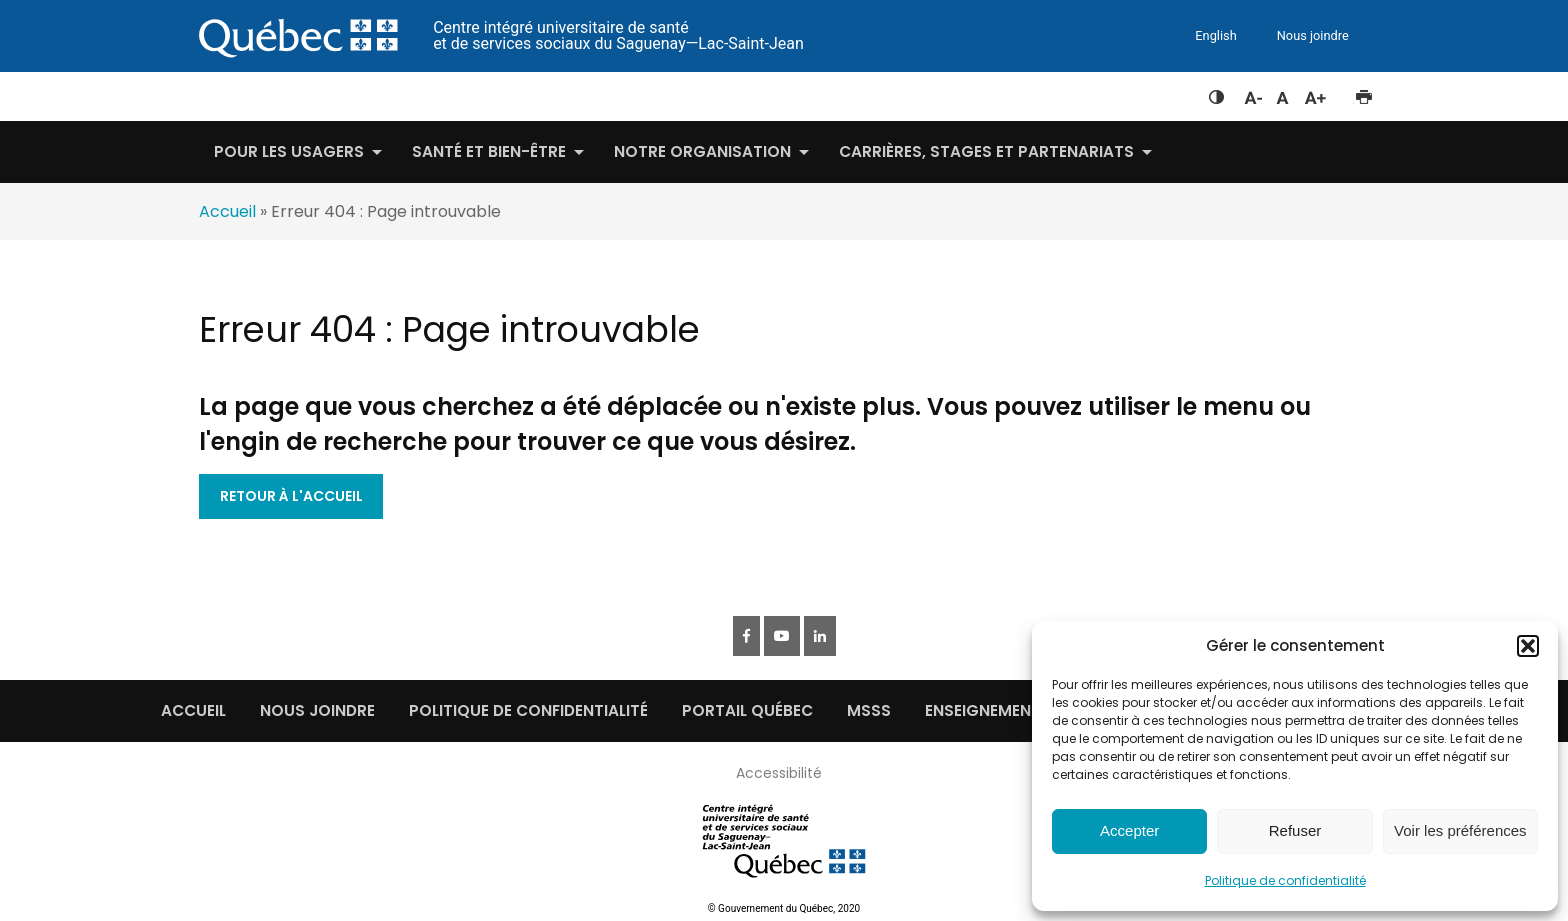 Image resolution: width=1568 pixels, height=921 pixels. I want to click on Voir les préférences, so click(1460, 830).